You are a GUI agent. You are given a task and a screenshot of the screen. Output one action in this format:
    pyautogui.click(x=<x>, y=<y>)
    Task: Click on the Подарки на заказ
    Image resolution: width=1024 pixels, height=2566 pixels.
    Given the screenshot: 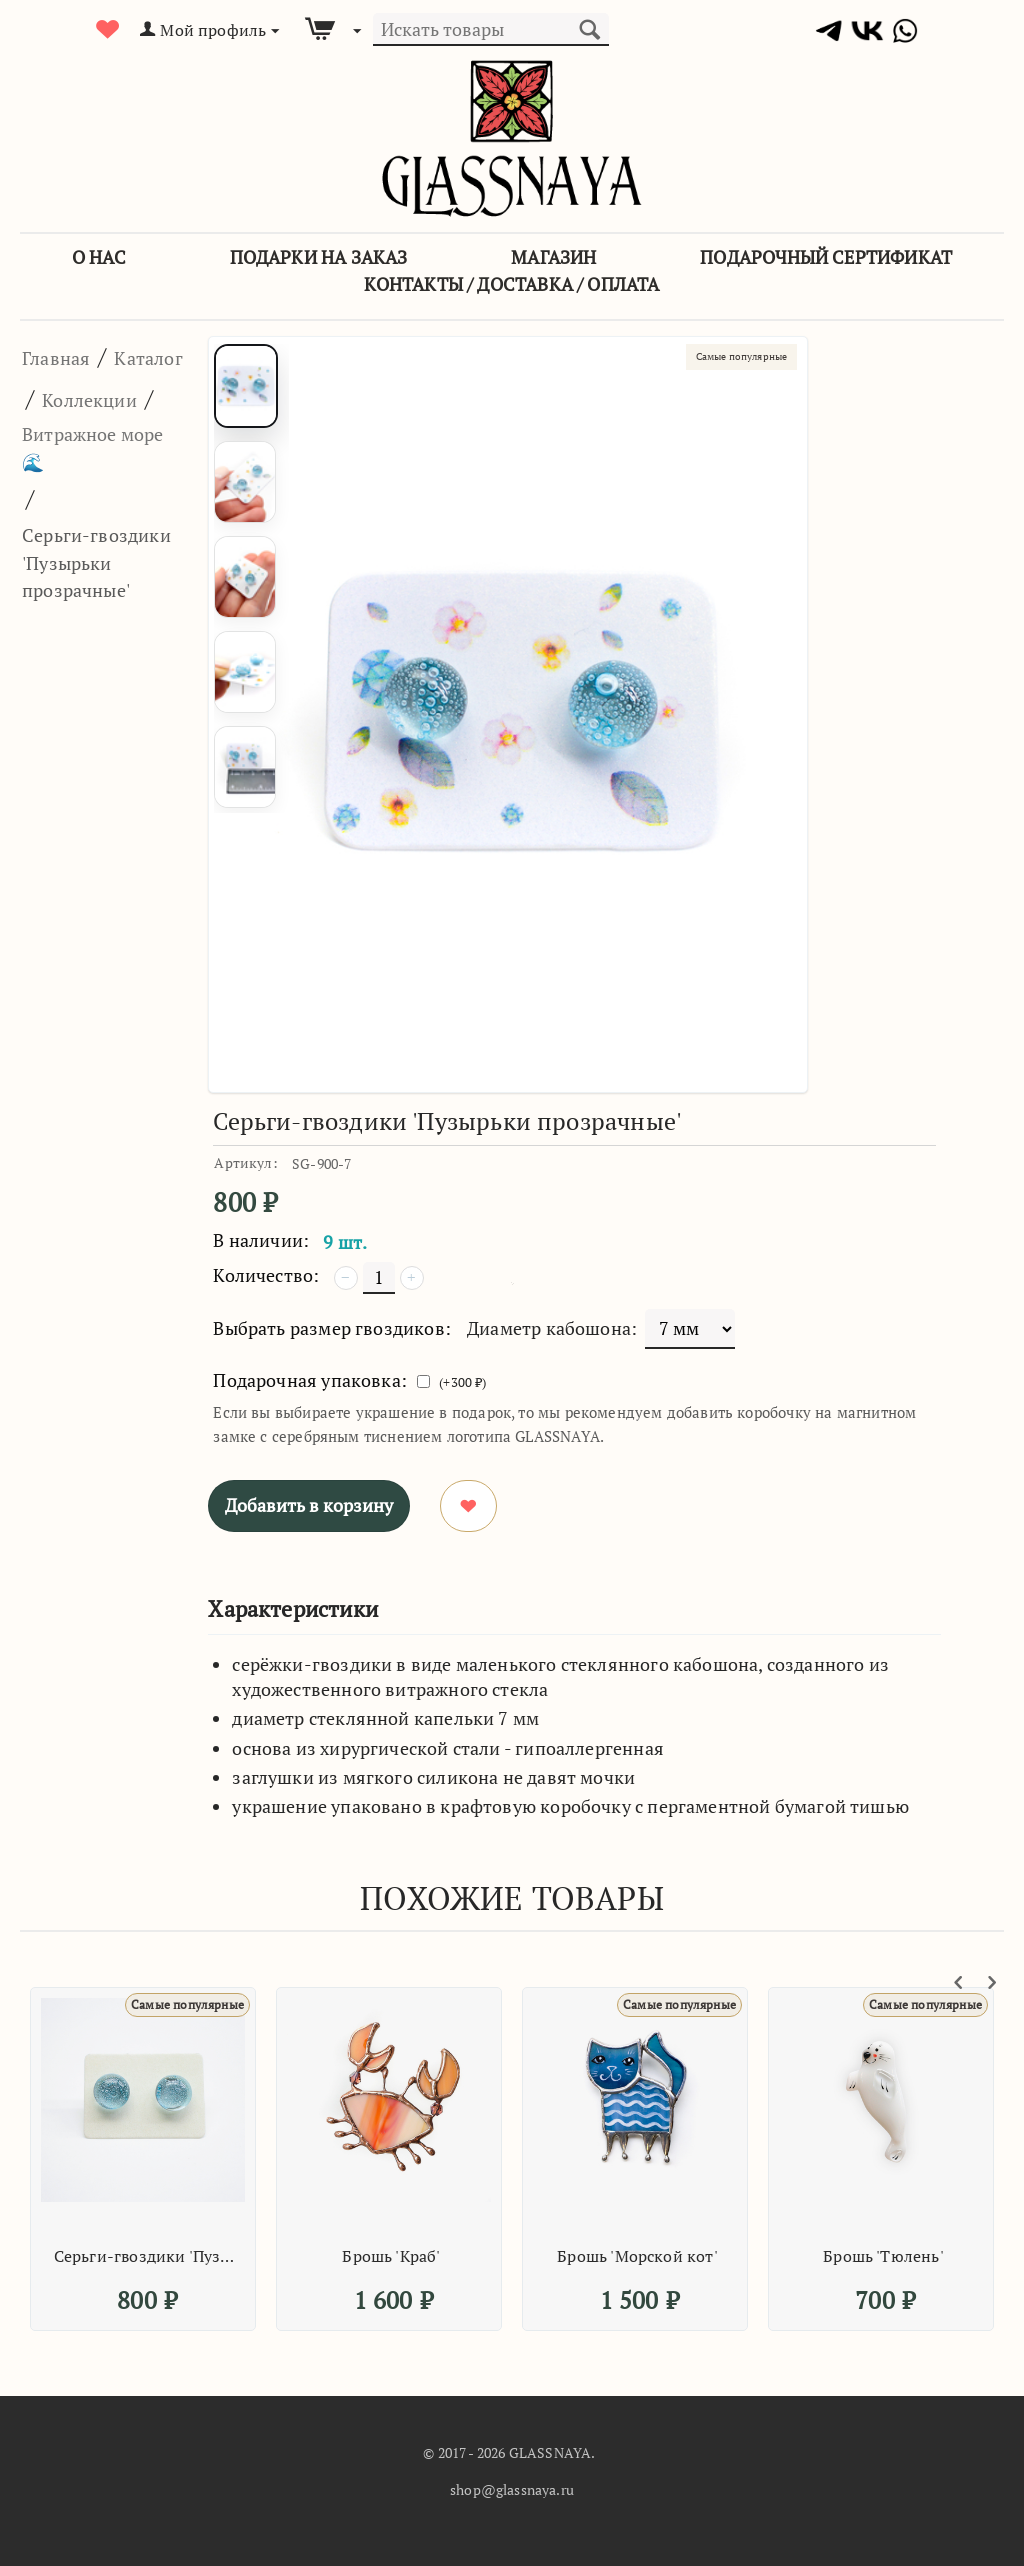 What is the action you would take?
    pyautogui.click(x=319, y=257)
    